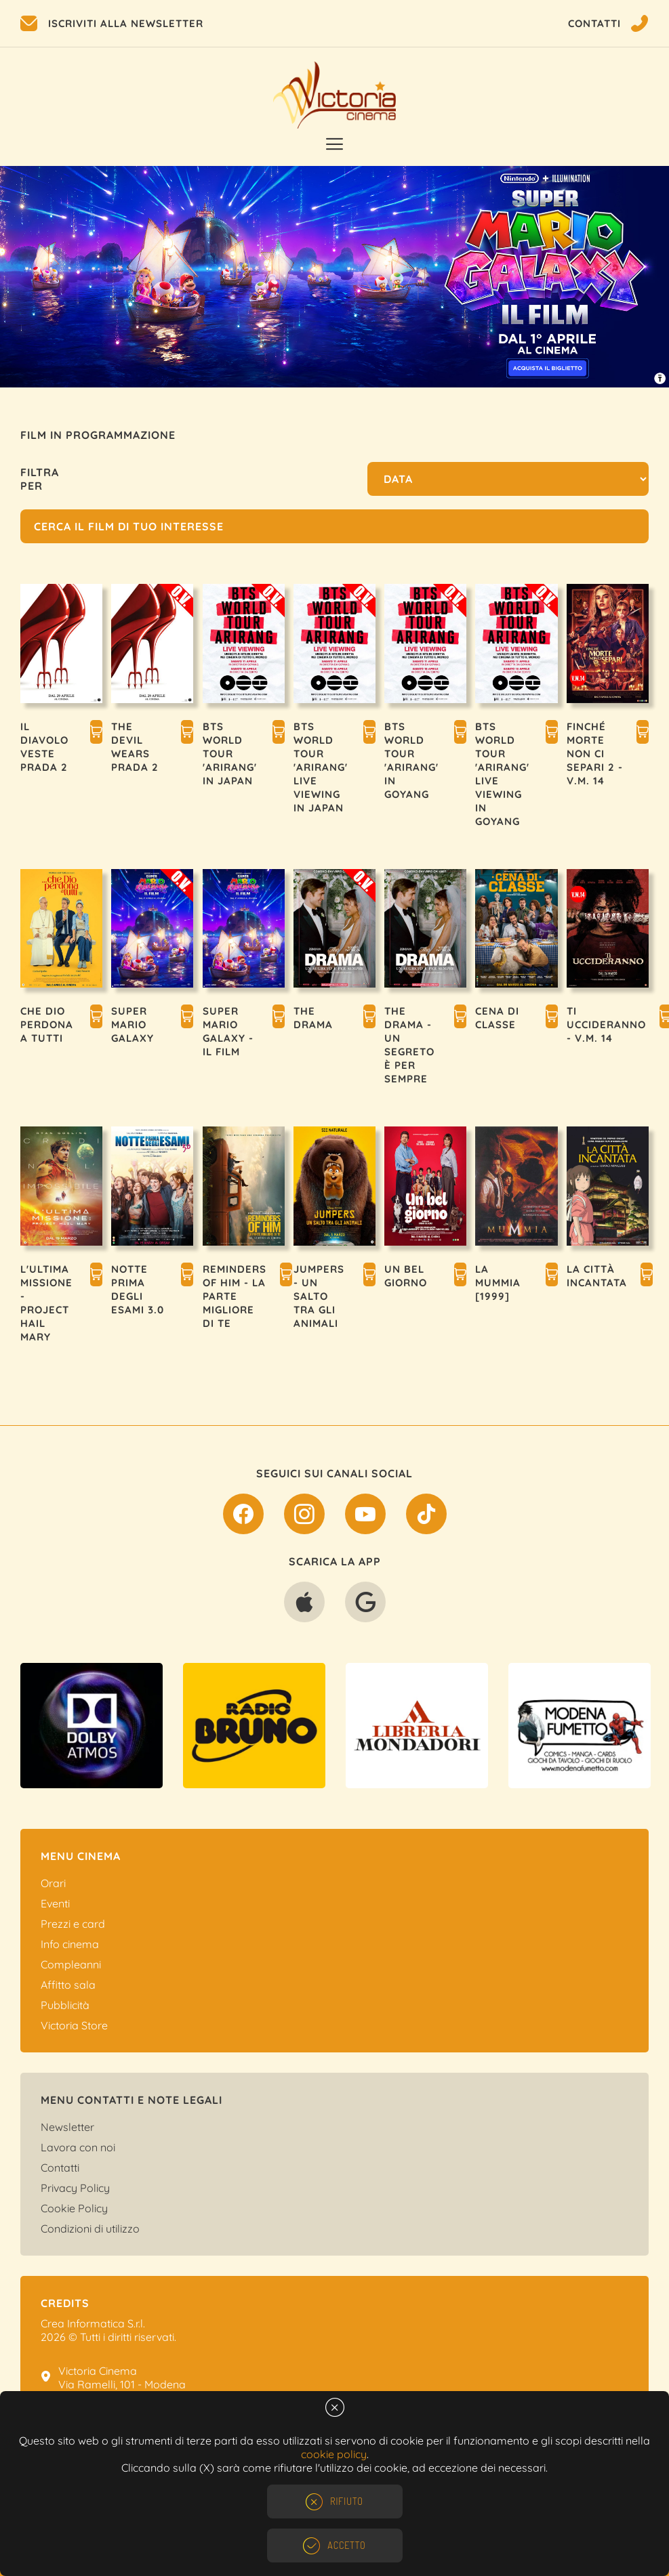  What do you see at coordinates (132, 1024) in the screenshot?
I see `SUPER MARIO GALAXY` at bounding box center [132, 1024].